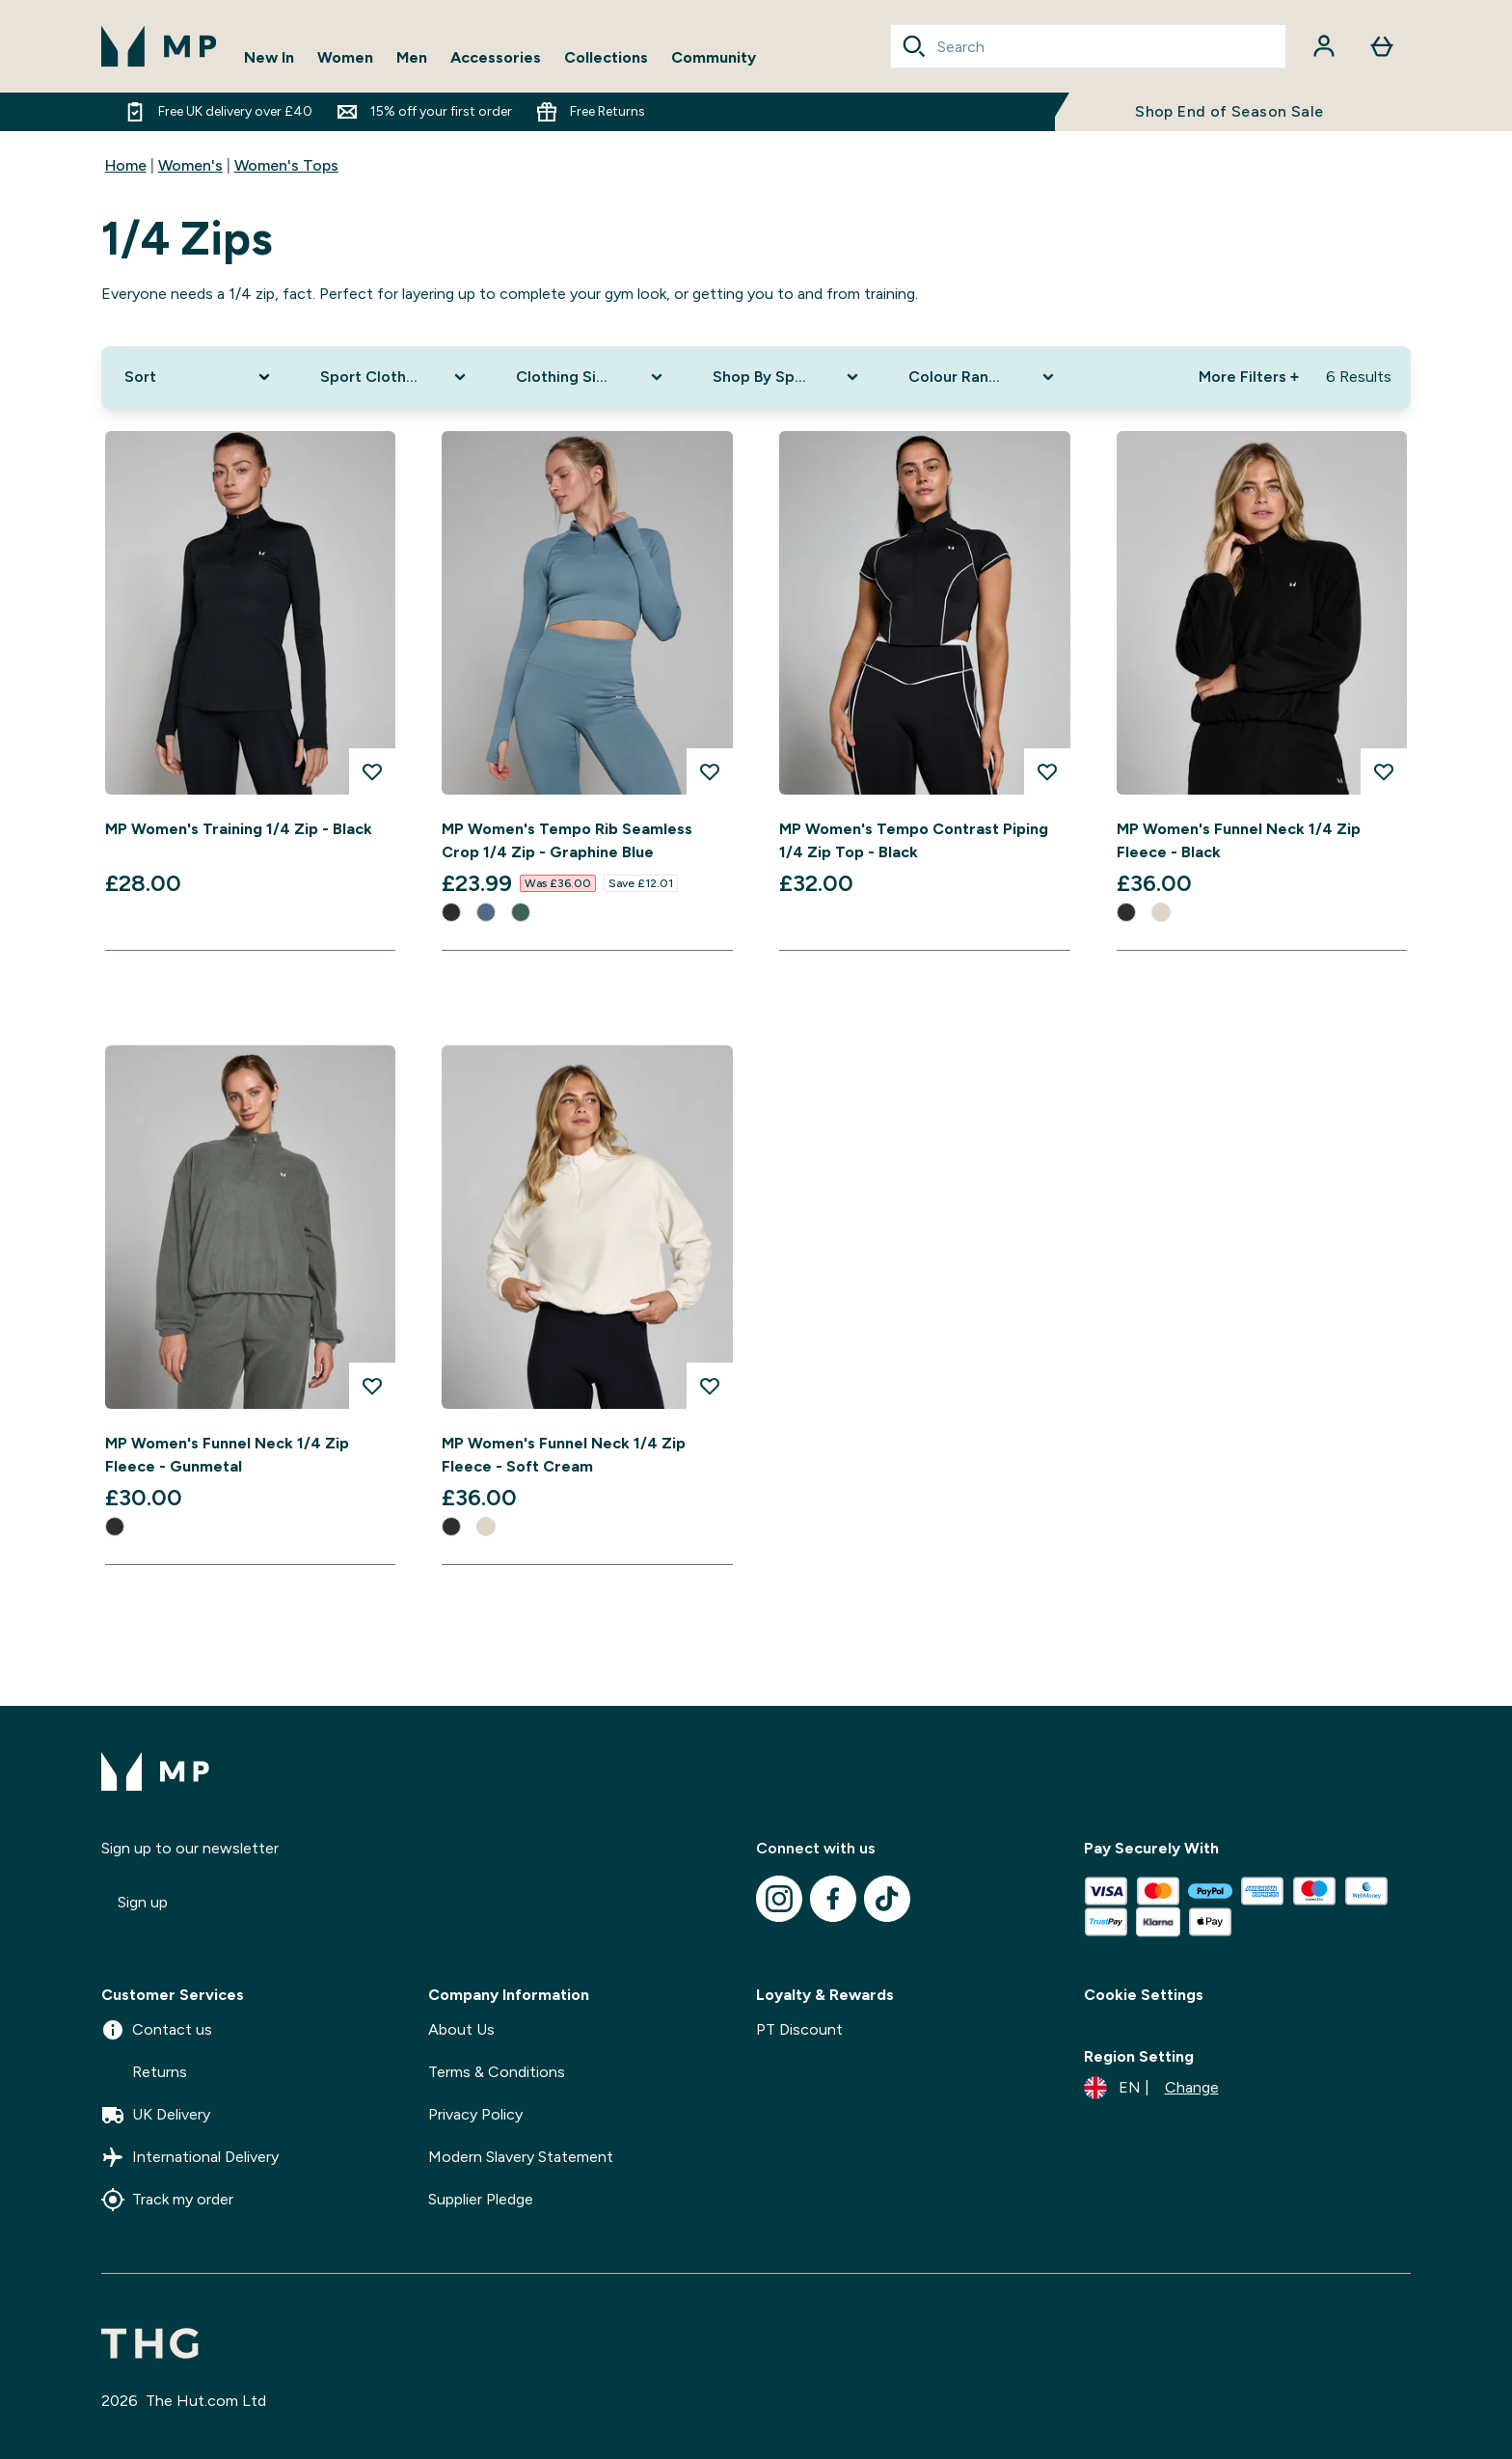 This screenshot has width=1512, height=2459. Describe the element at coordinates (799, 2029) in the screenshot. I see `PT Discount` at that location.